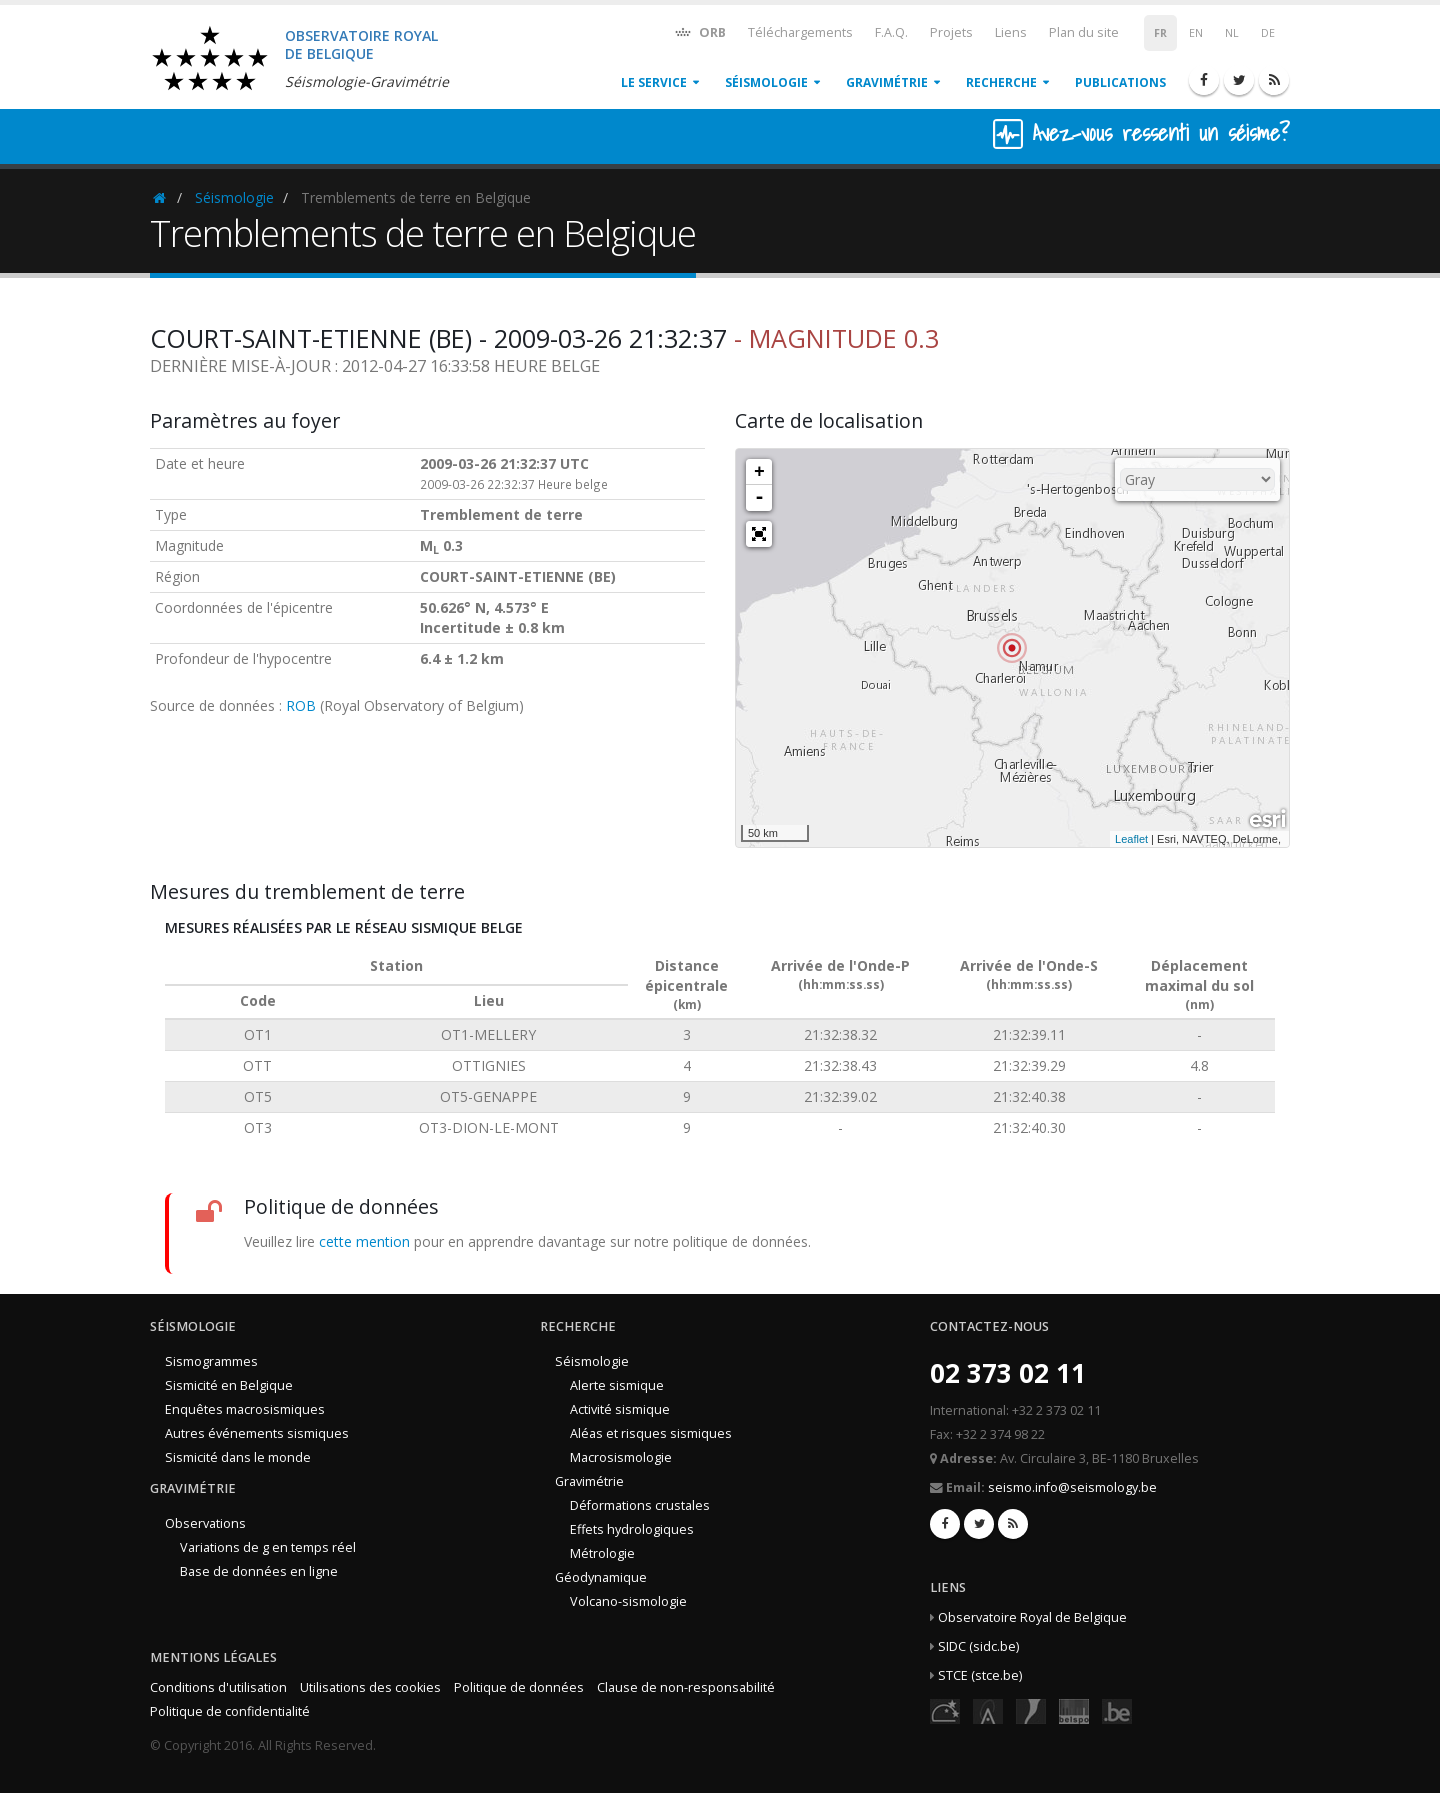  What do you see at coordinates (980, 1675) in the screenshot?
I see `STCE (stce.be)` at bounding box center [980, 1675].